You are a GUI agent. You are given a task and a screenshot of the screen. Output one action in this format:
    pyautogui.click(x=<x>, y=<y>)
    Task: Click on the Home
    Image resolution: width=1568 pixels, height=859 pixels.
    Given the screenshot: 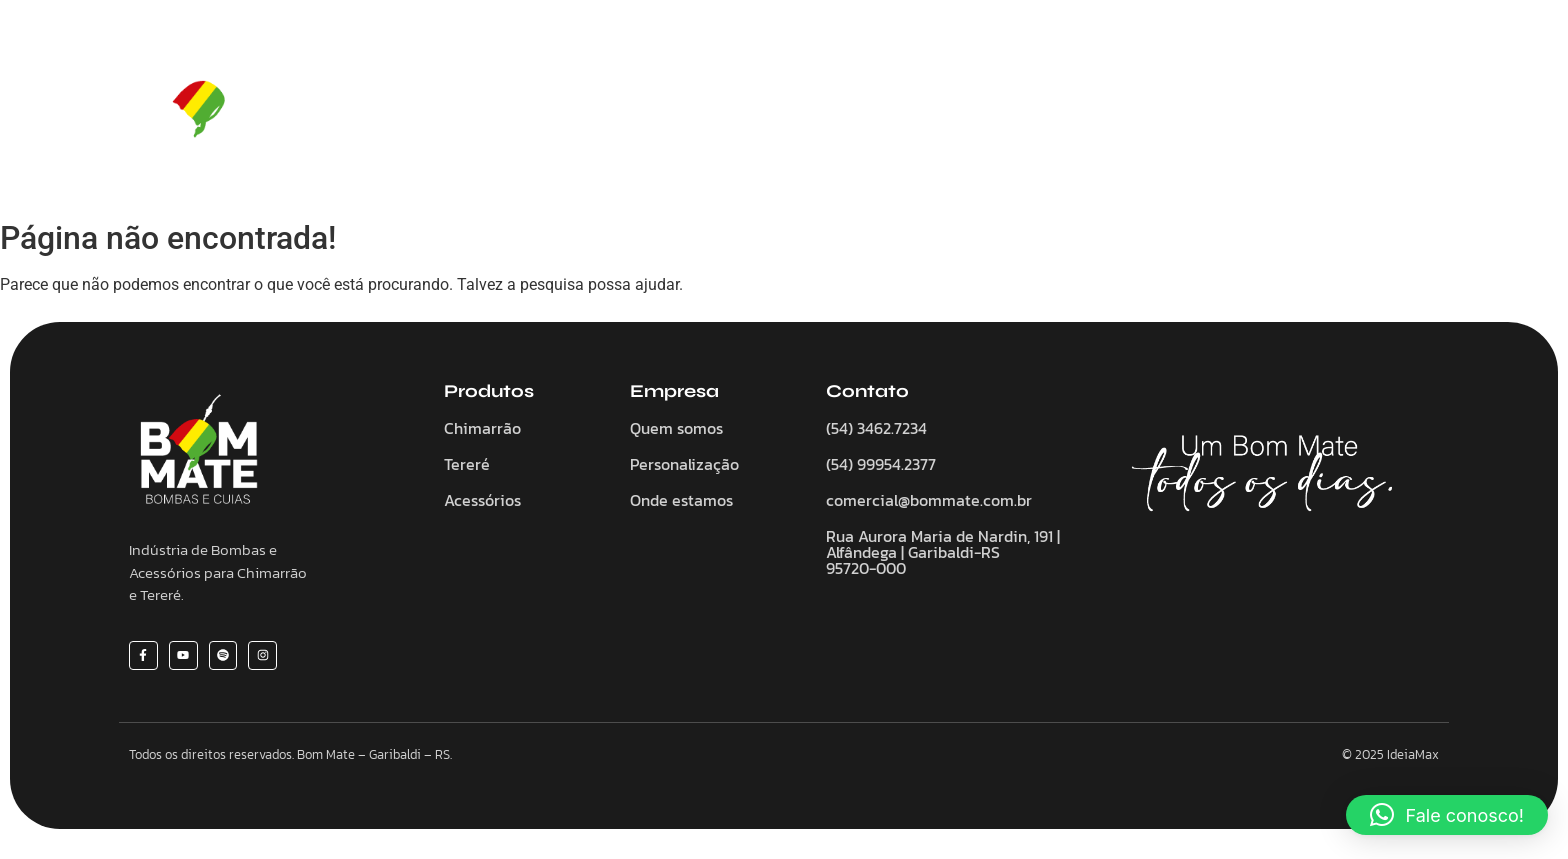 What is the action you would take?
    pyautogui.click(x=493, y=115)
    